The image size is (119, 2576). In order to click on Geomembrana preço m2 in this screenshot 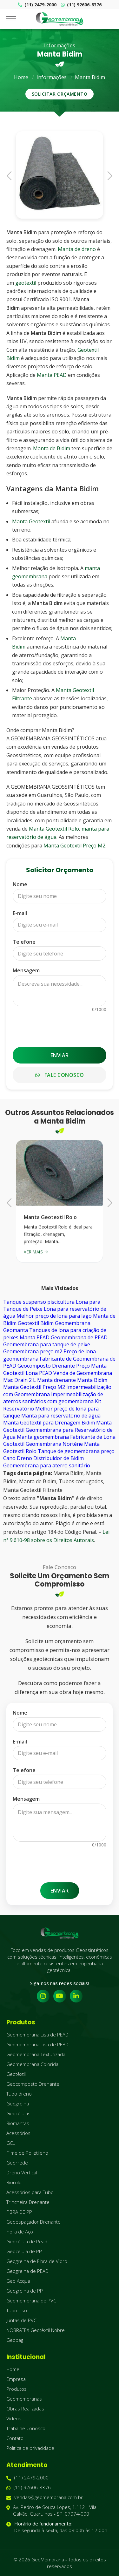, I will do `click(32, 1351)`.